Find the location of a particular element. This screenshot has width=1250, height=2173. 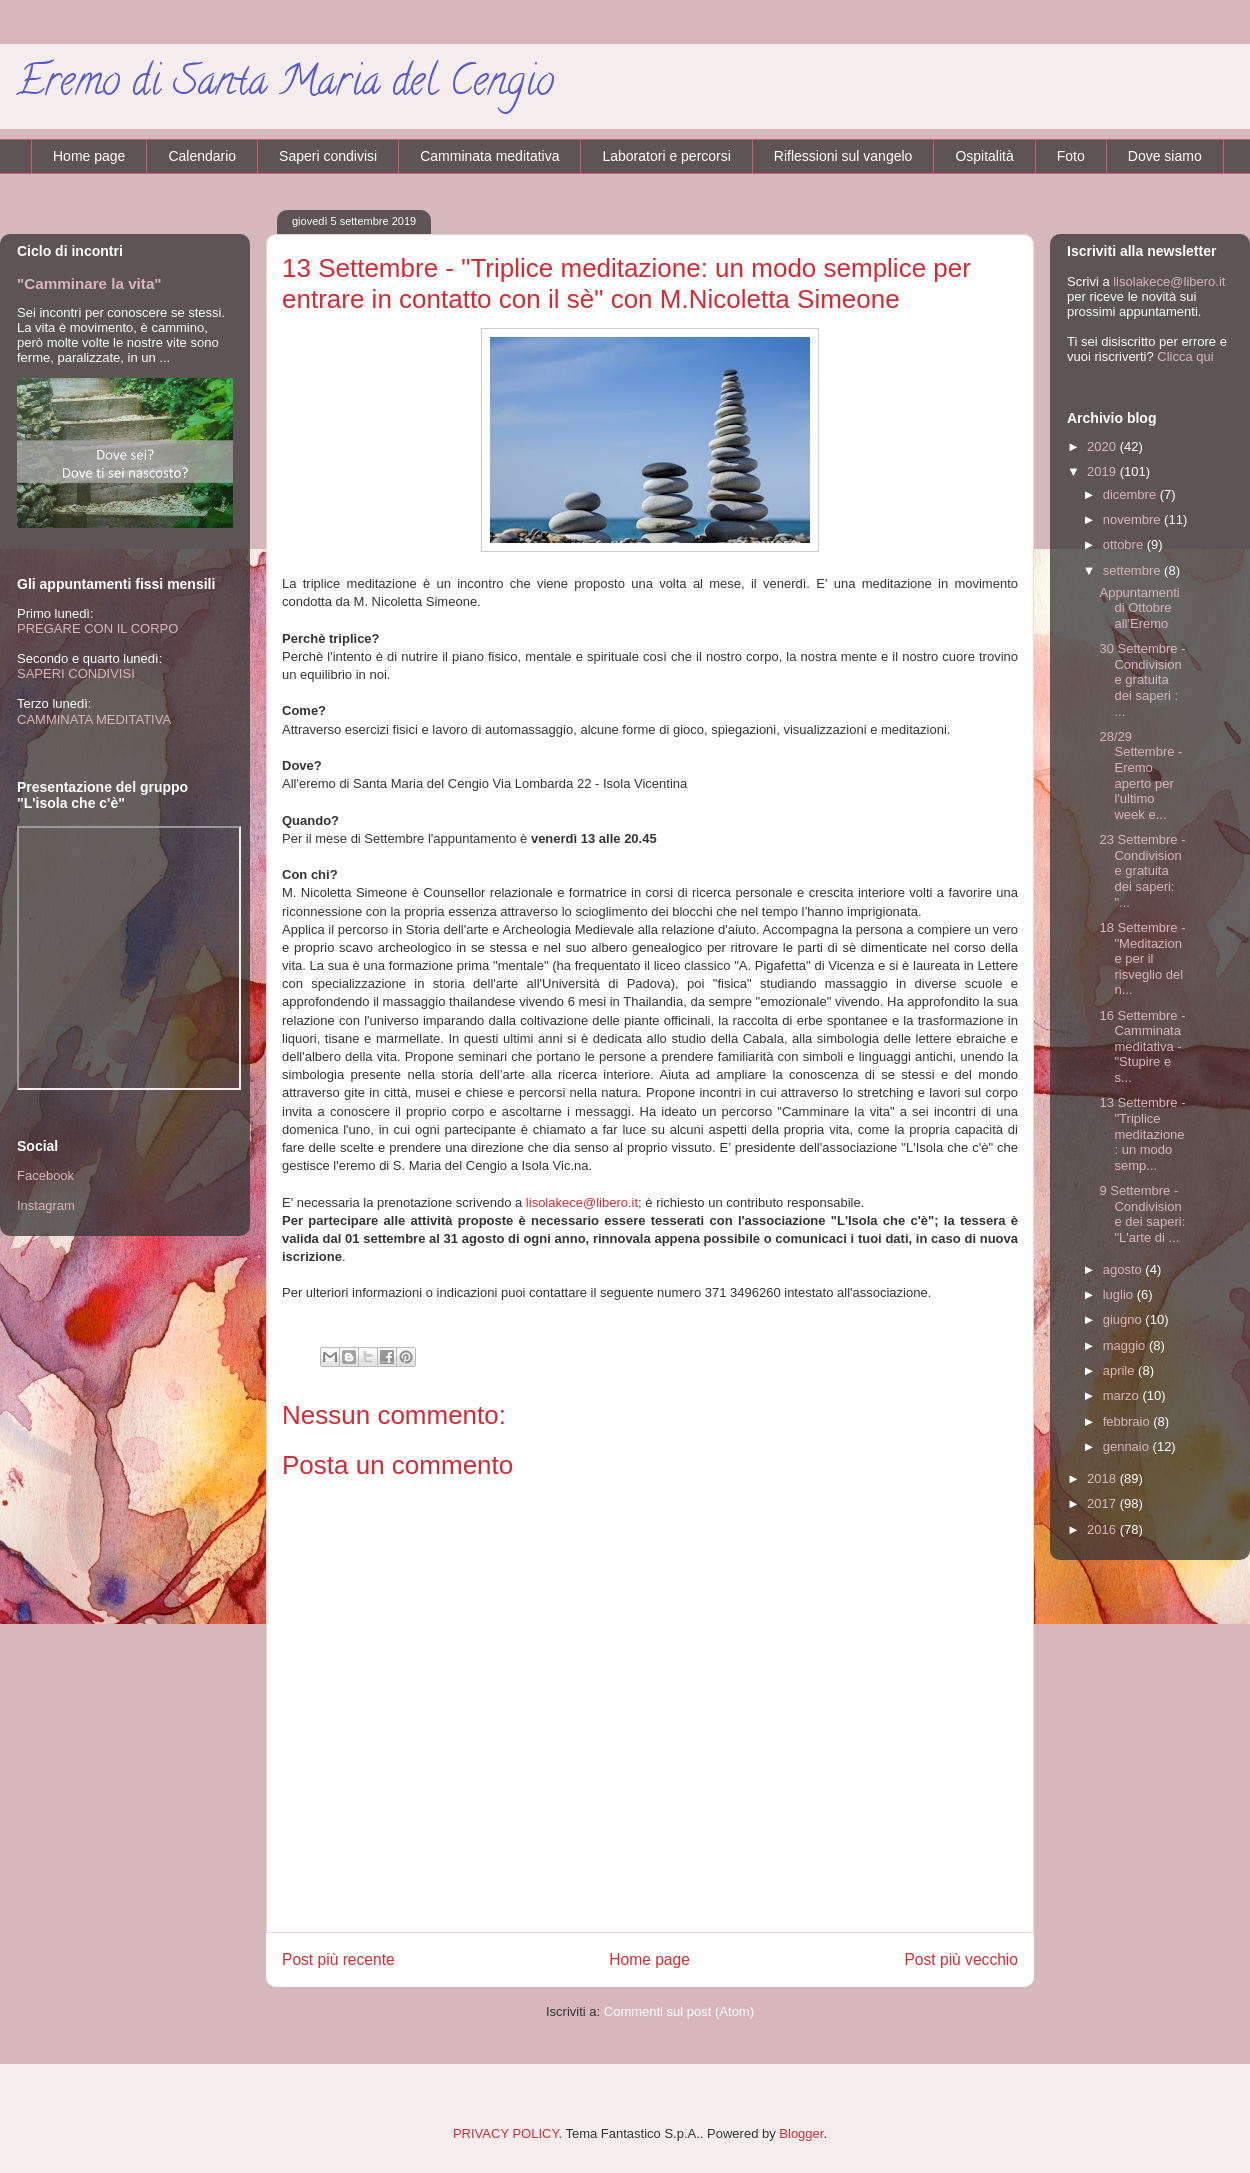

18 Settembre - "Meditazione per il risveglio del n... is located at coordinates (1142, 958).